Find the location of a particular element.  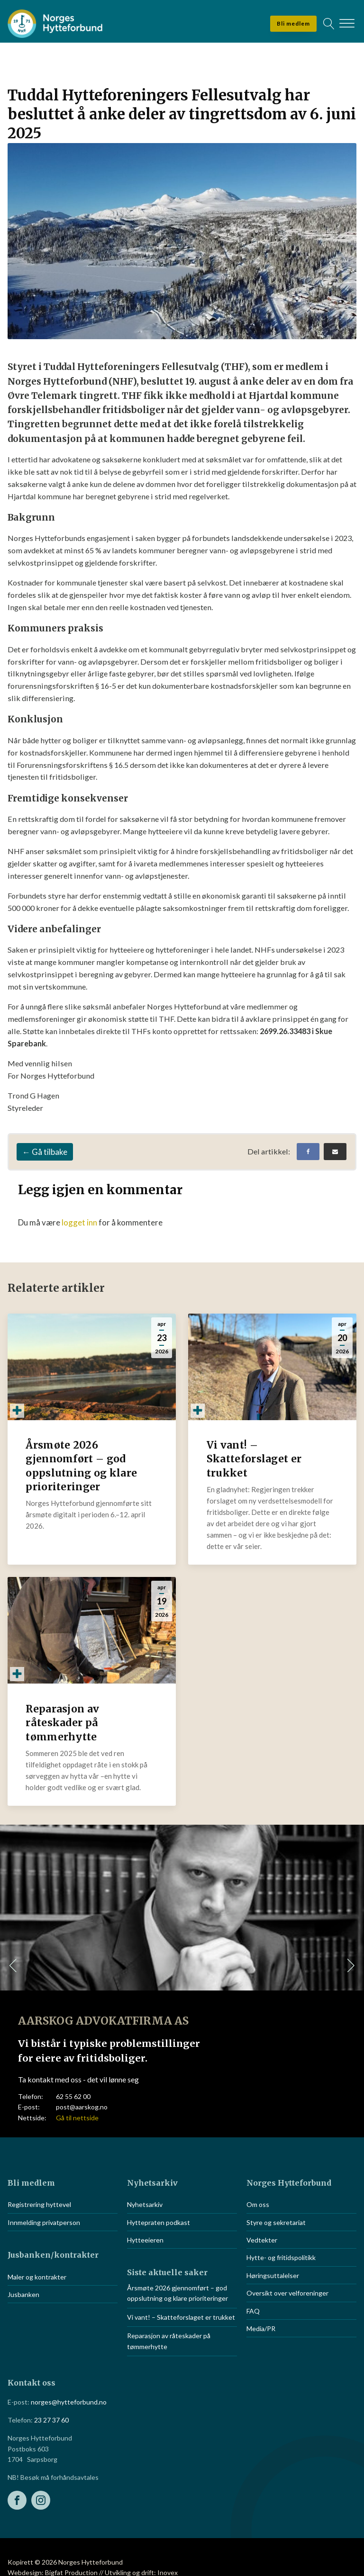

[Email] is located at coordinates (335, 1151).